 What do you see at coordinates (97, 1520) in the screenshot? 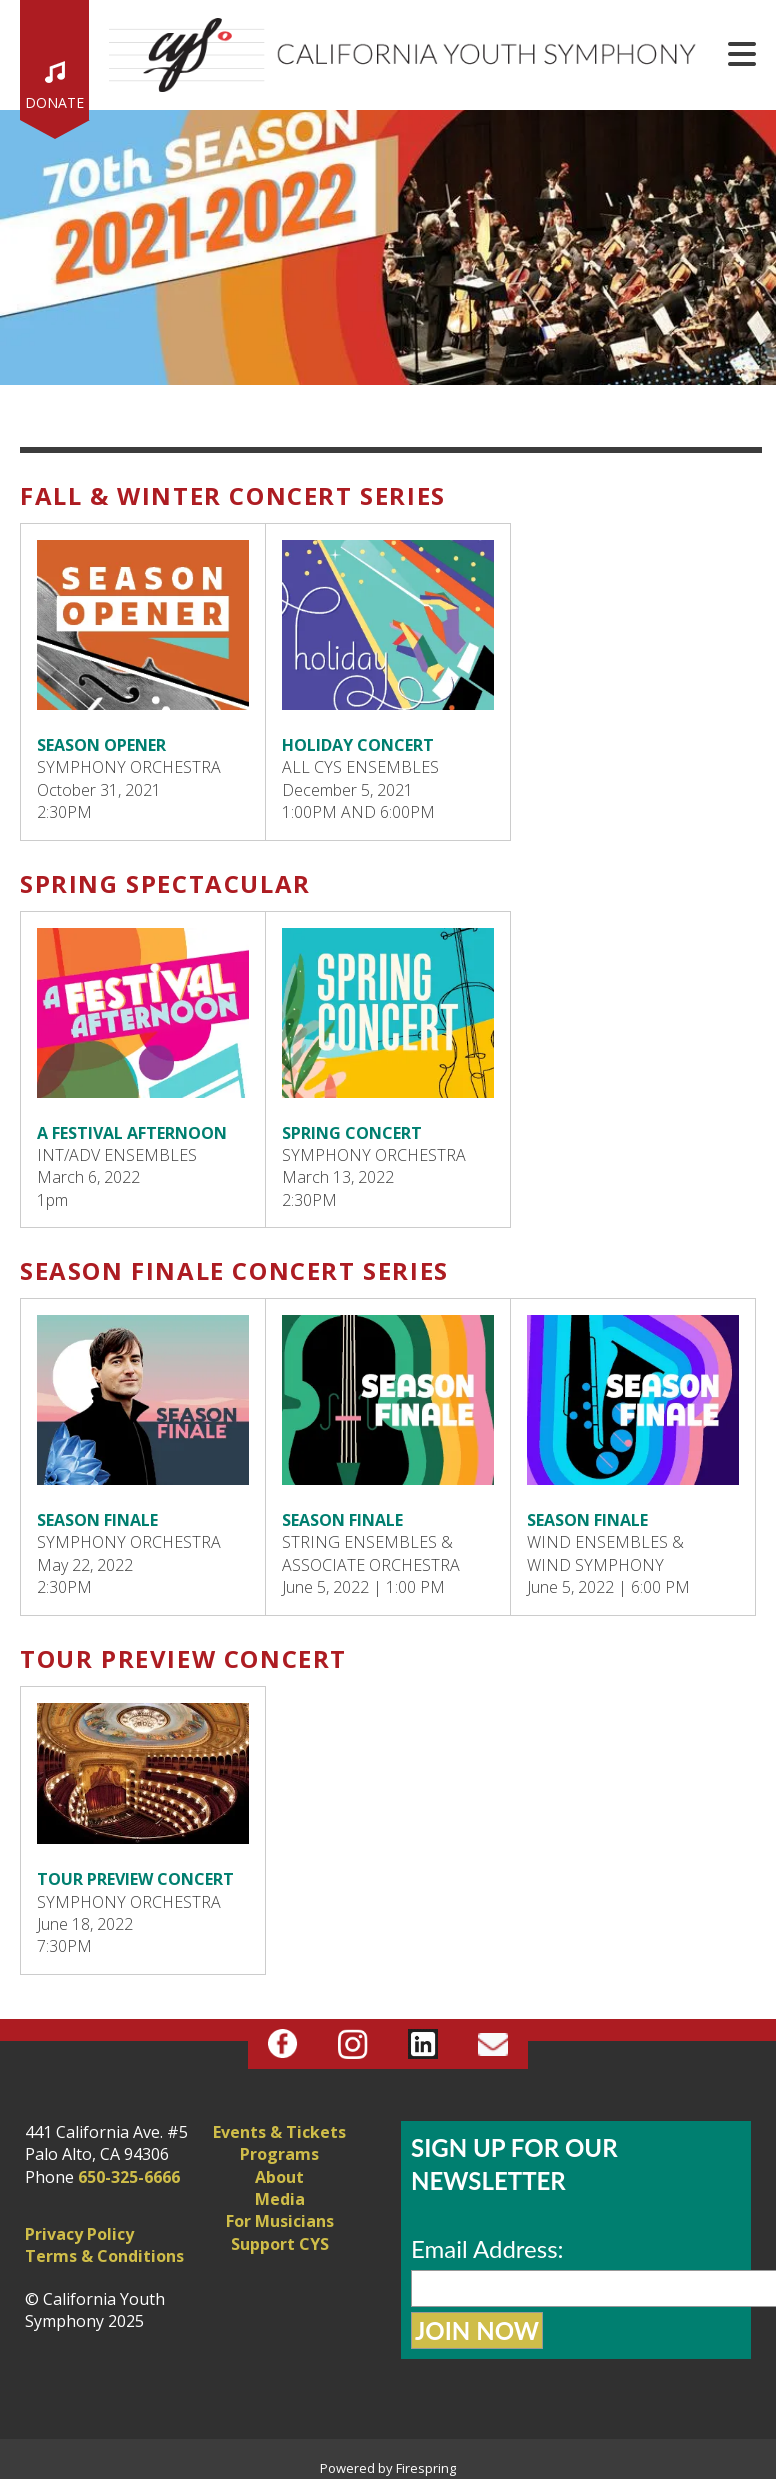
I see `SEASON FINALE` at bounding box center [97, 1520].